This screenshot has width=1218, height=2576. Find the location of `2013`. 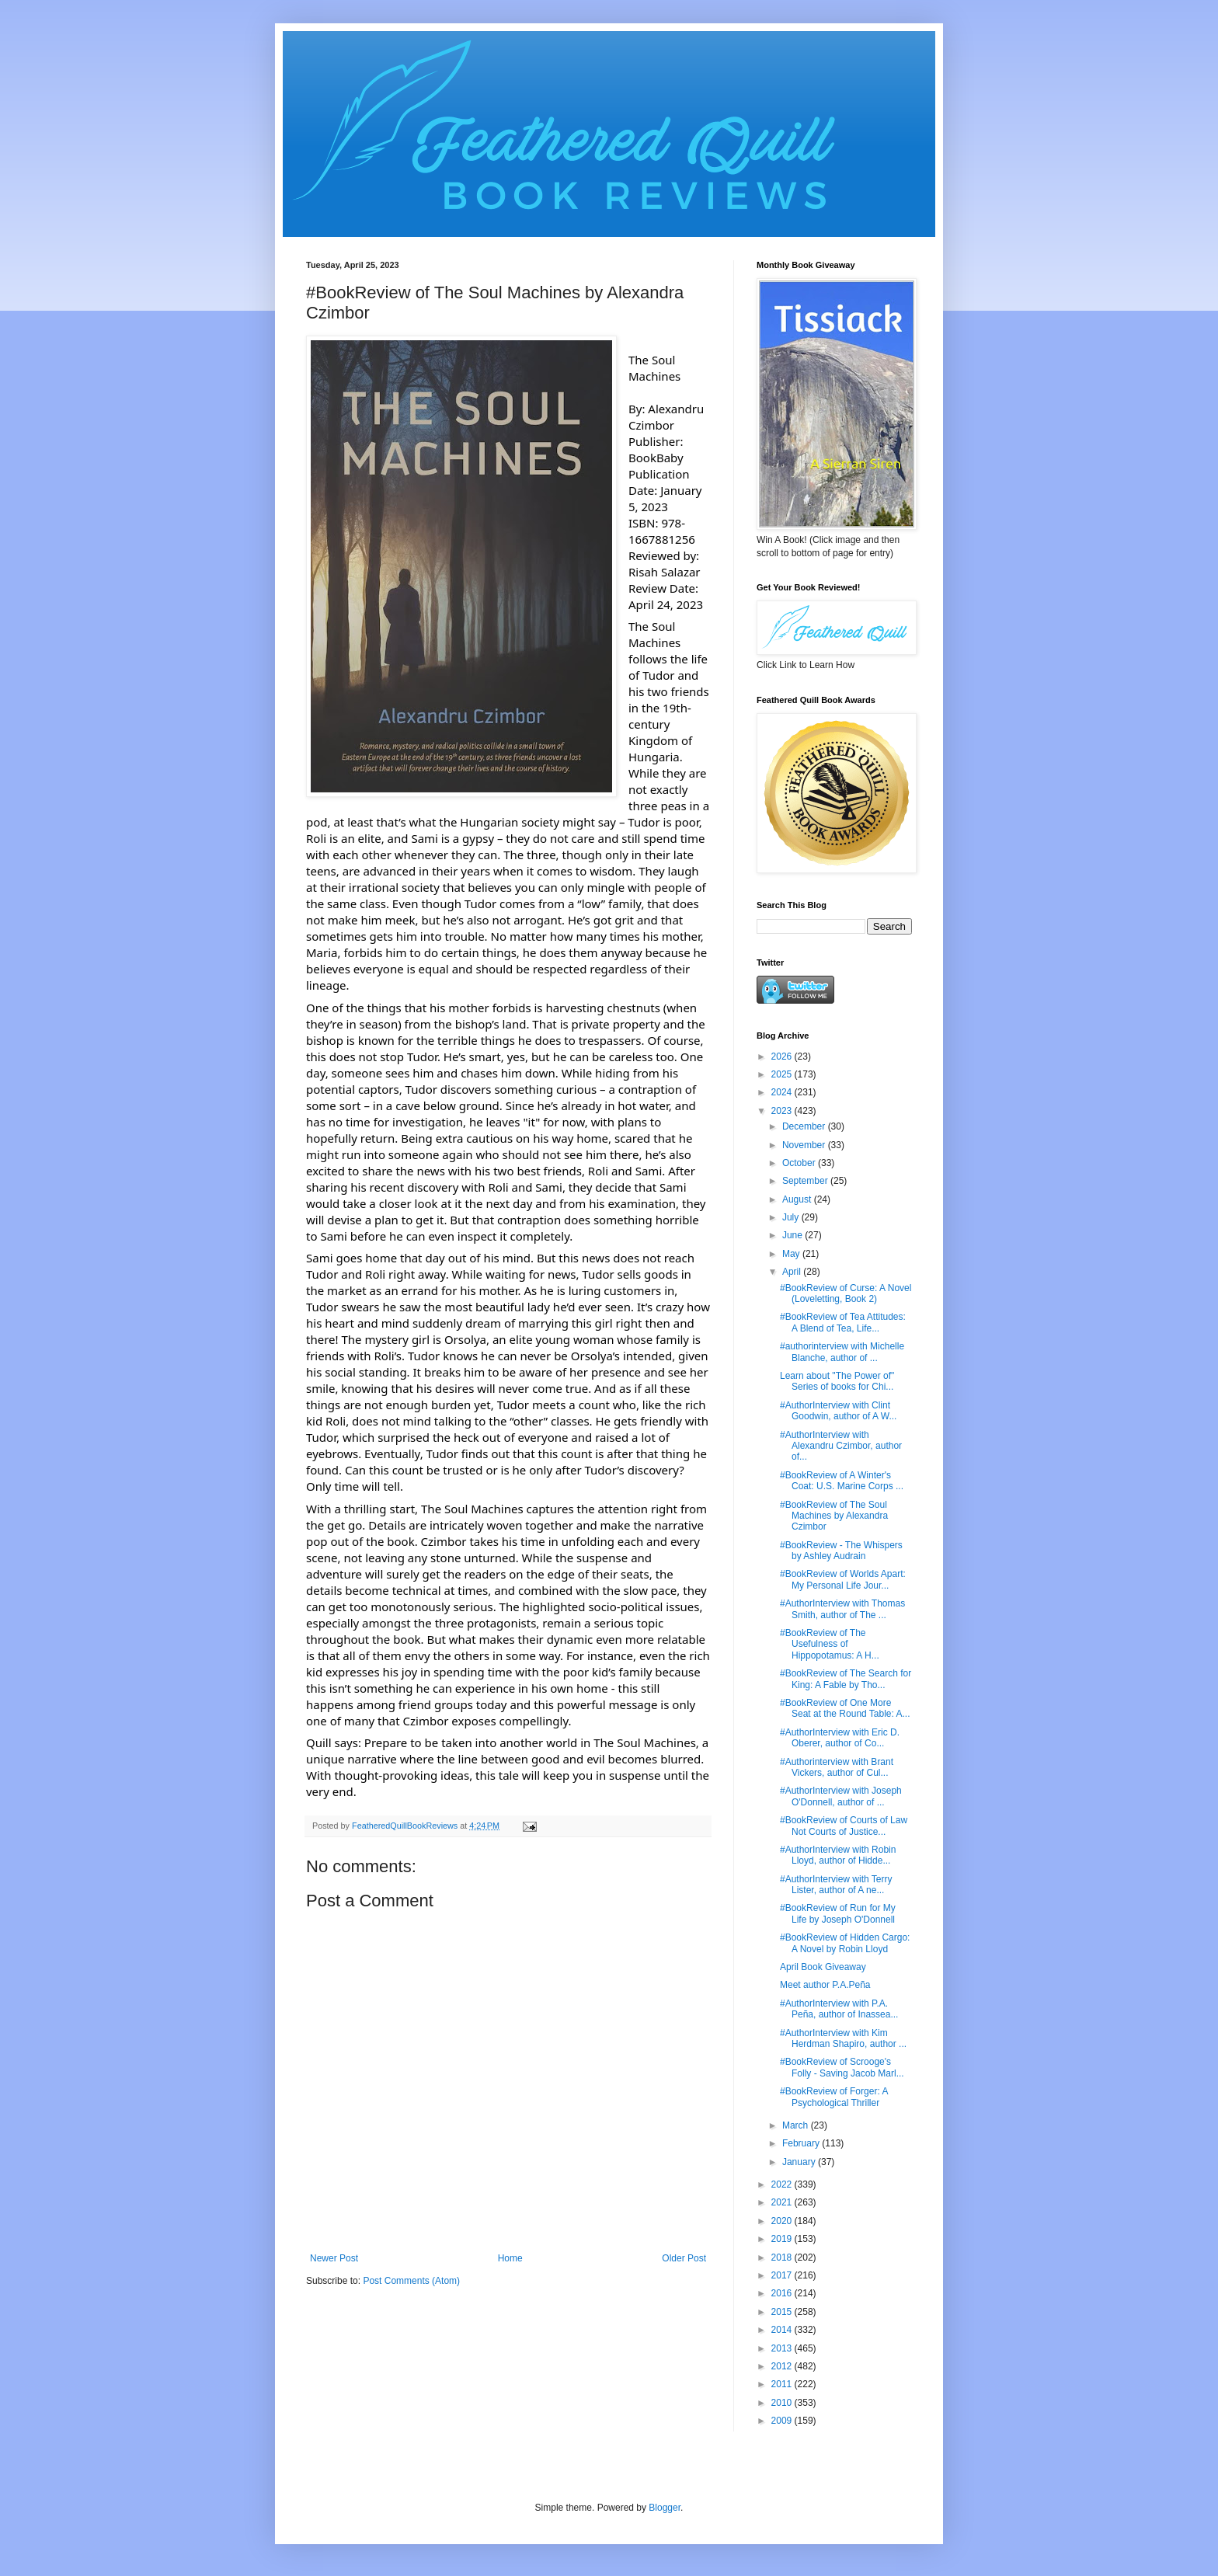

2013 is located at coordinates (783, 2348).